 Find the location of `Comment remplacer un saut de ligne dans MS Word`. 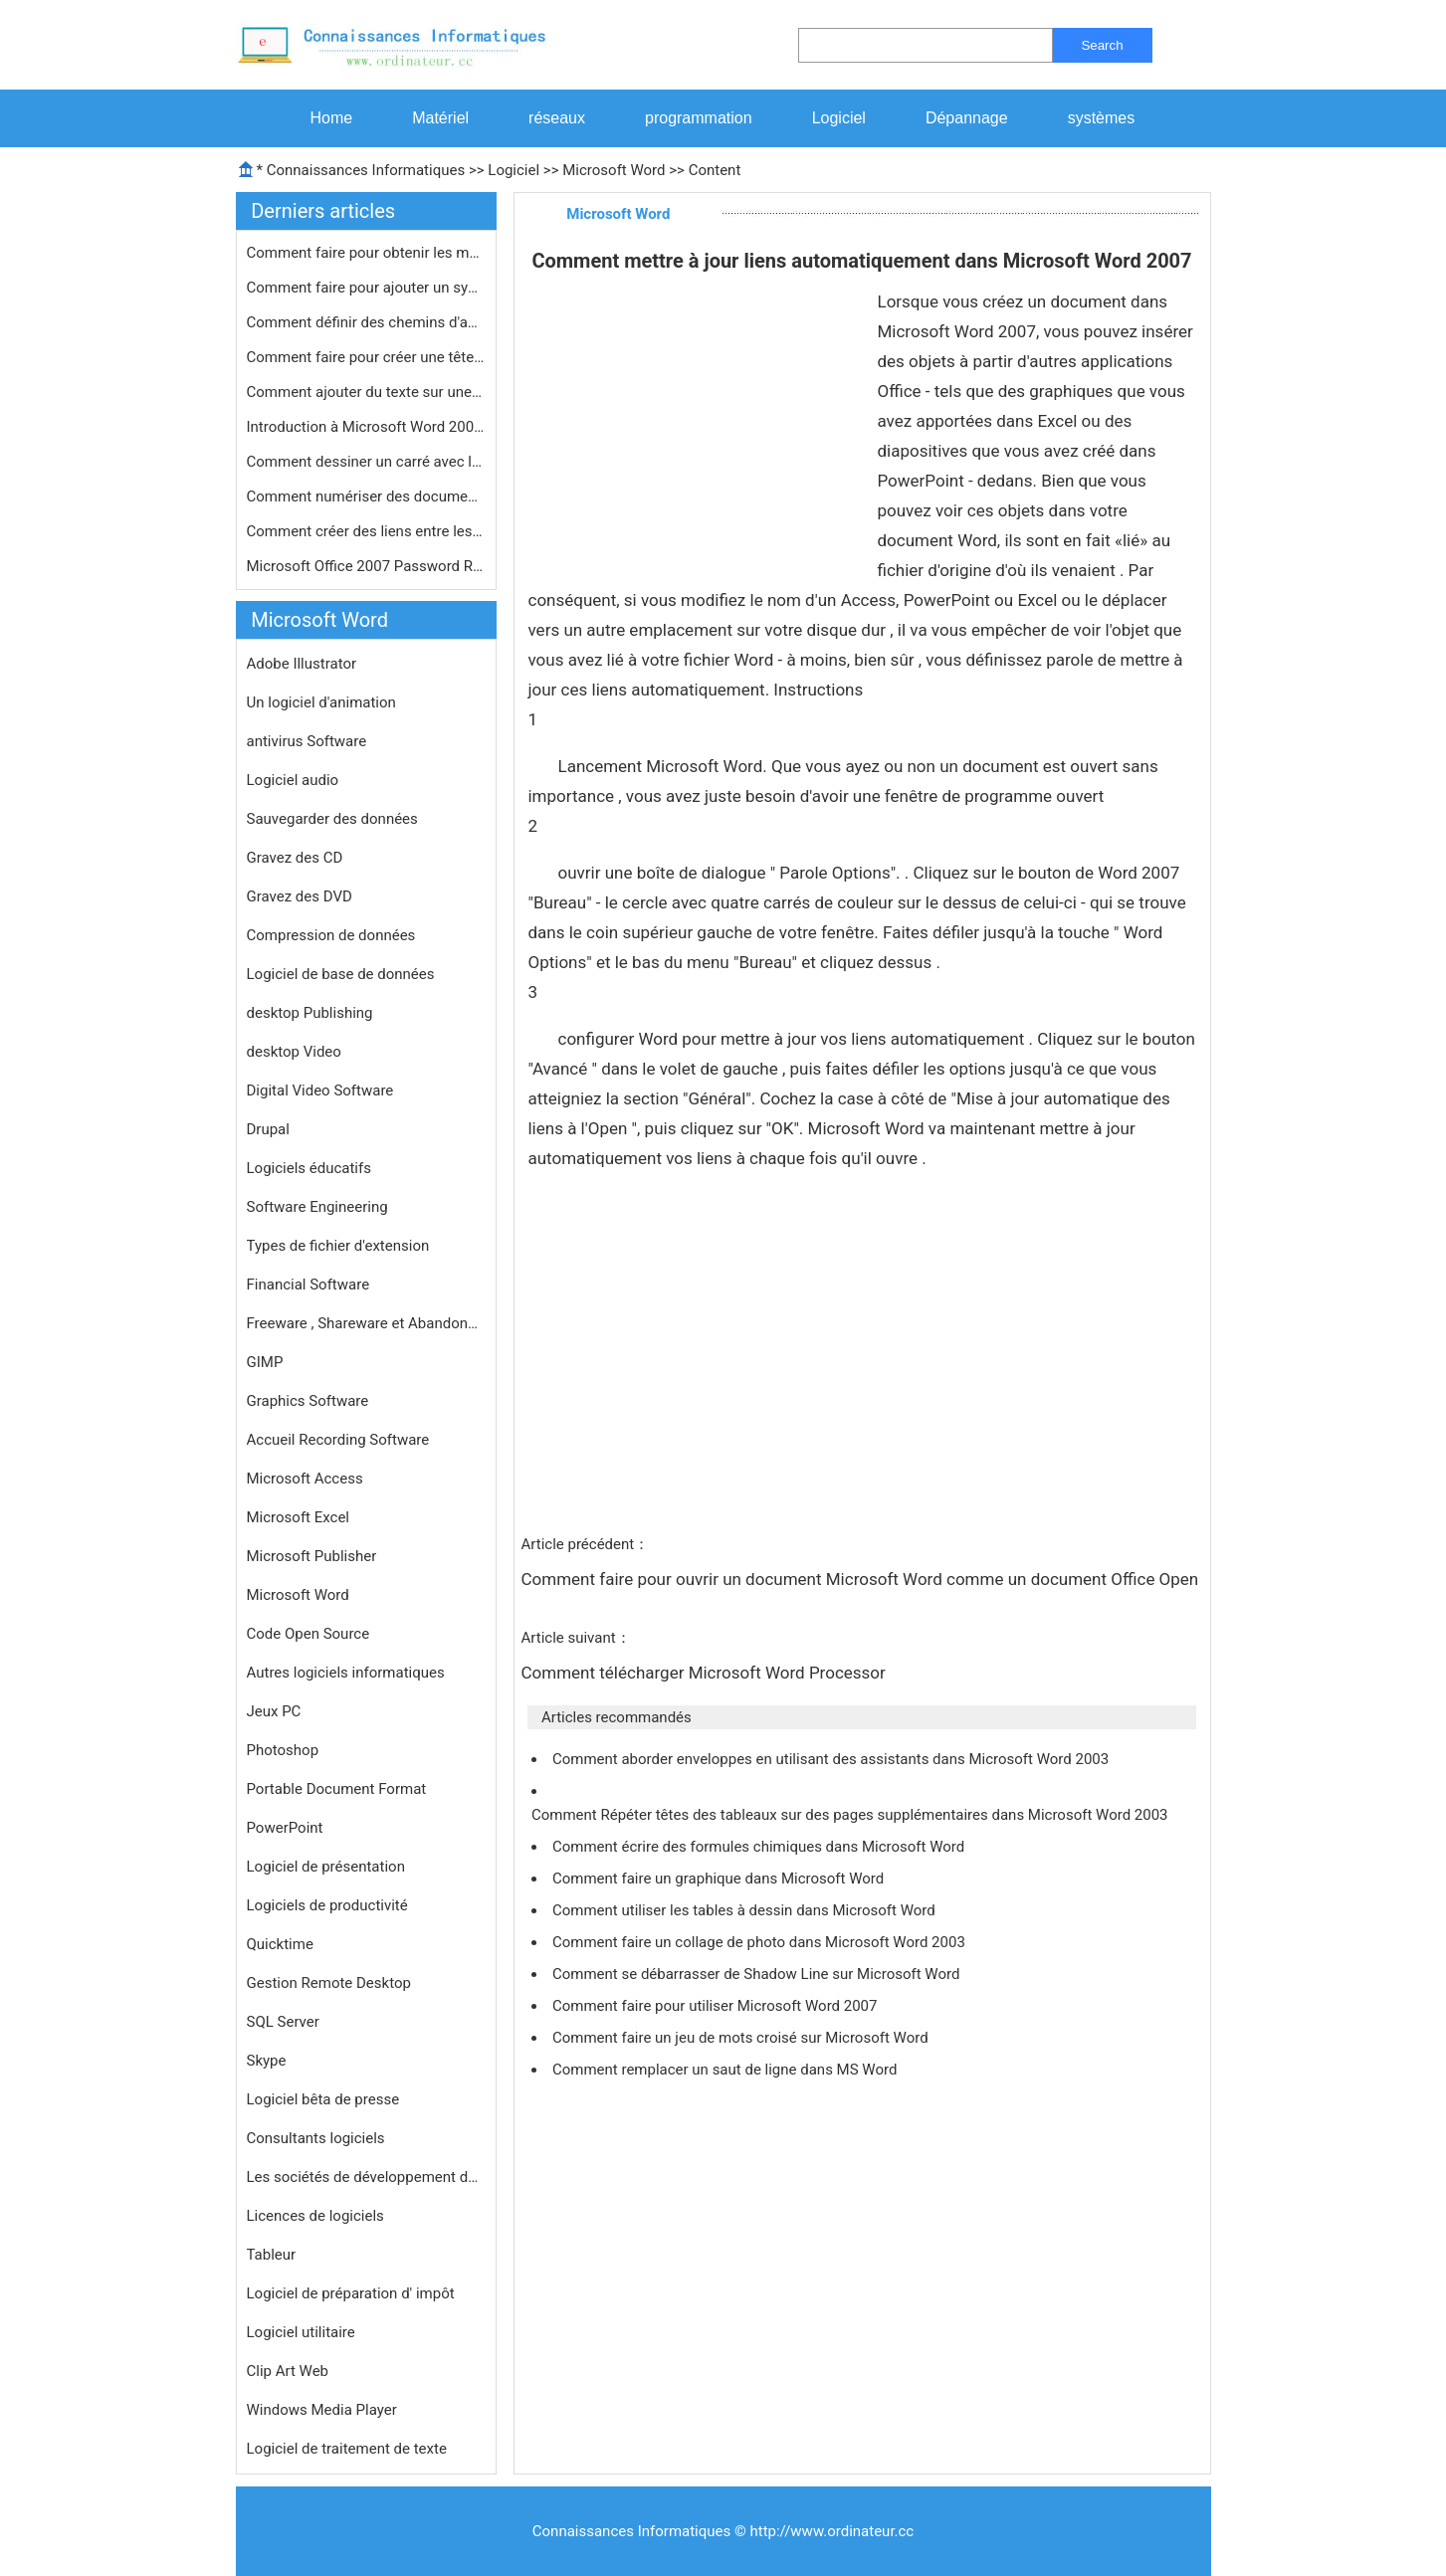

Comment remplacer un saut de ligne dans MS Word is located at coordinates (726, 2070).